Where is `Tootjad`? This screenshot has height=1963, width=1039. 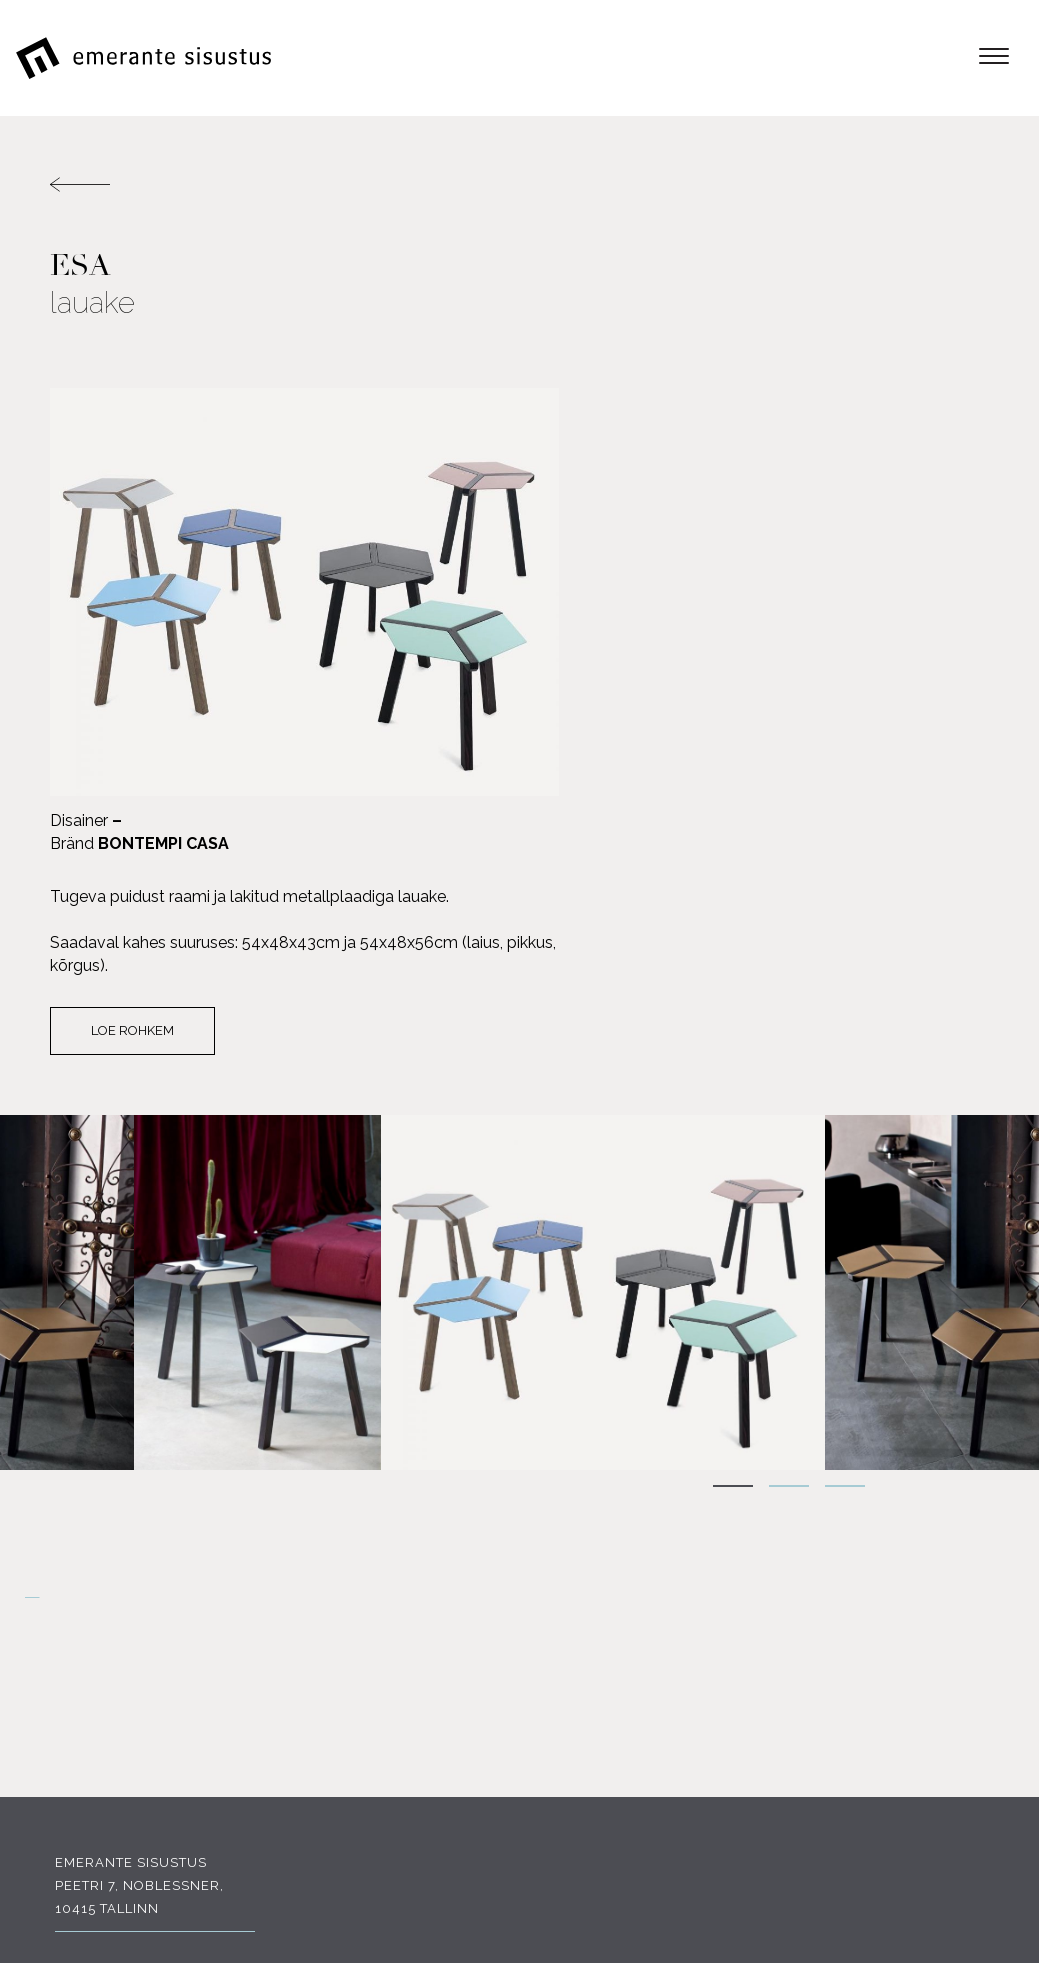
Tootjad is located at coordinates (956, 1638).